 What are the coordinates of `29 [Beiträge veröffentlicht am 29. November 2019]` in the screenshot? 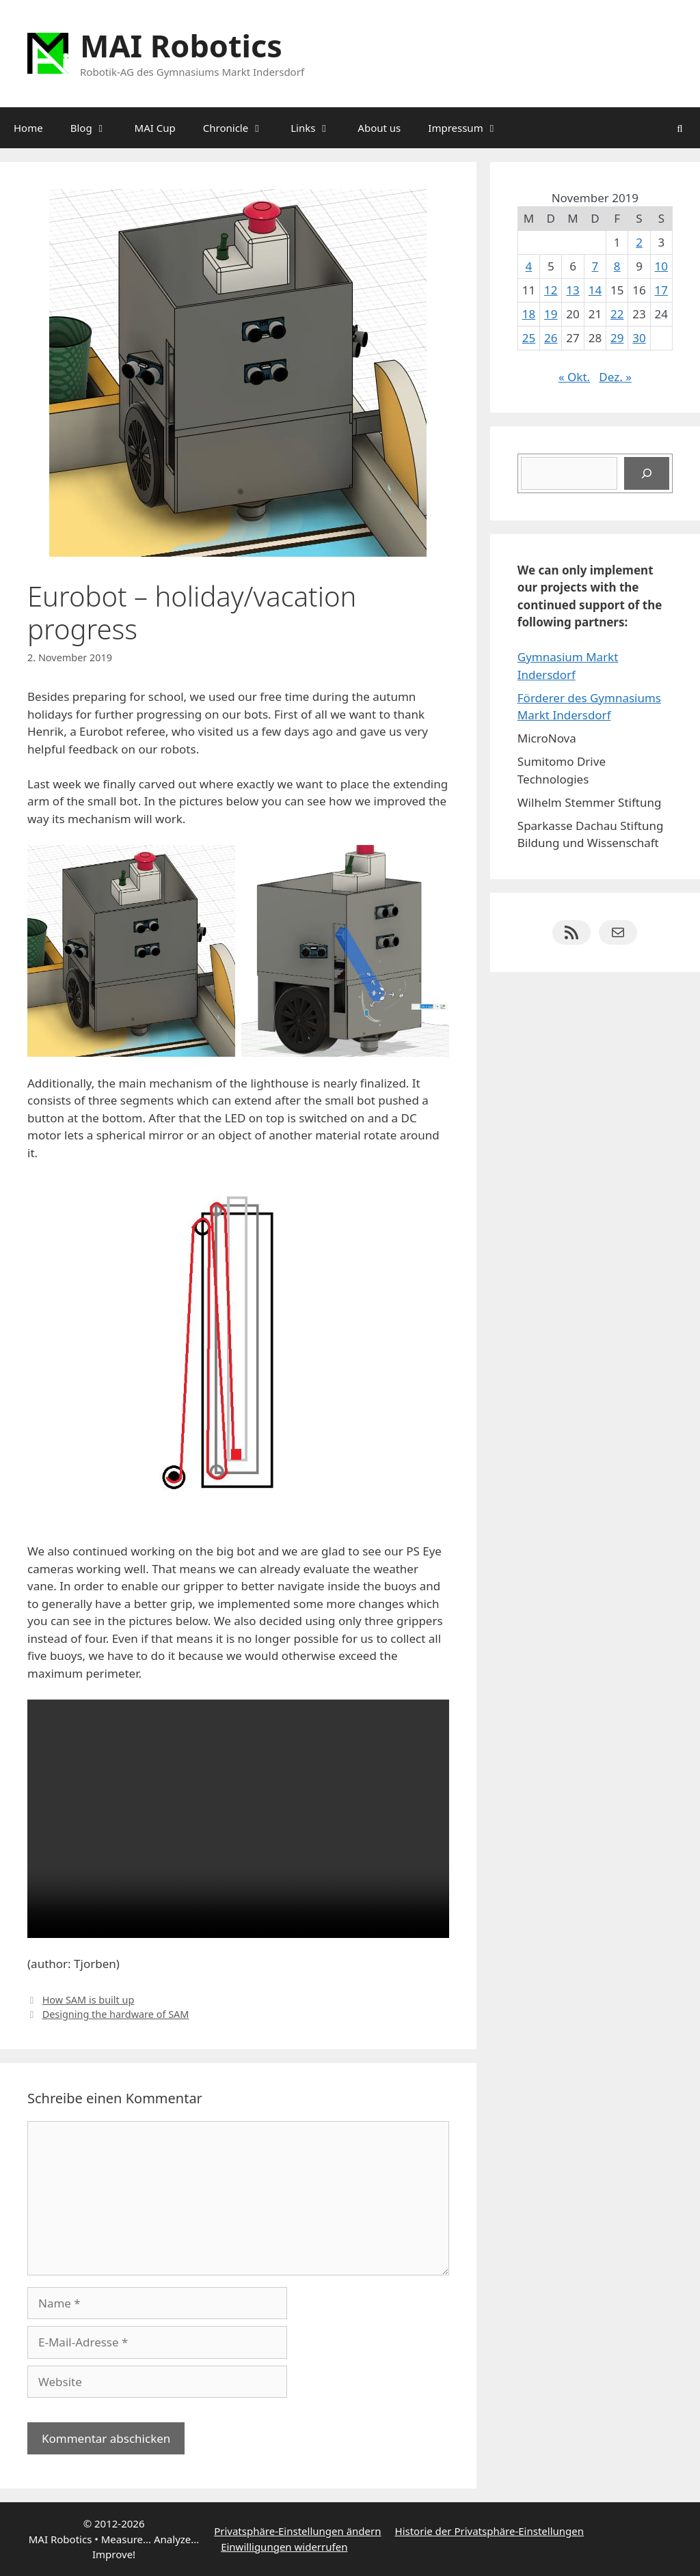 It's located at (616, 338).